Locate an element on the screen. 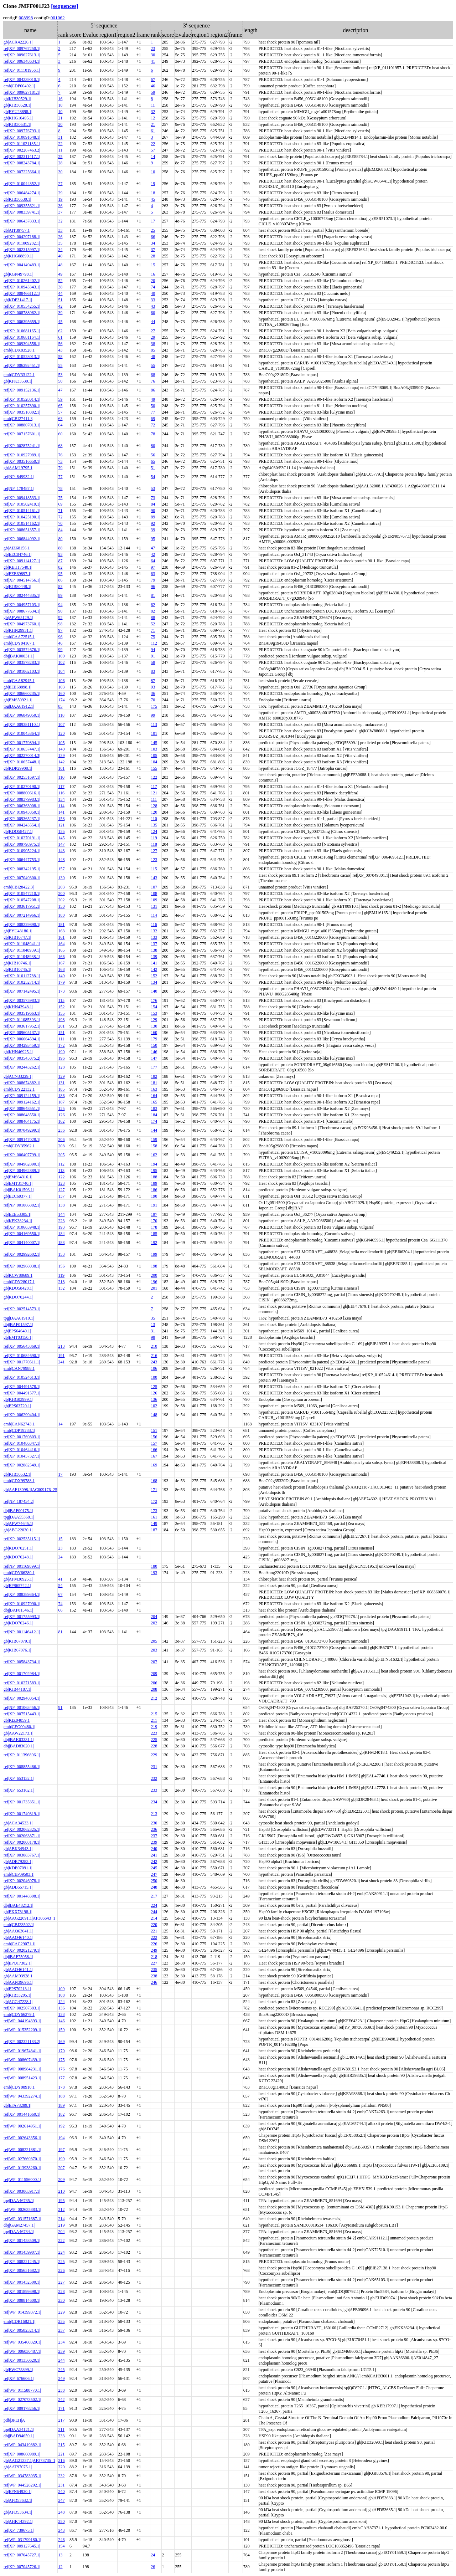 The width and height of the screenshot is (456, 2576). 182 is located at coordinates (154, 1076).